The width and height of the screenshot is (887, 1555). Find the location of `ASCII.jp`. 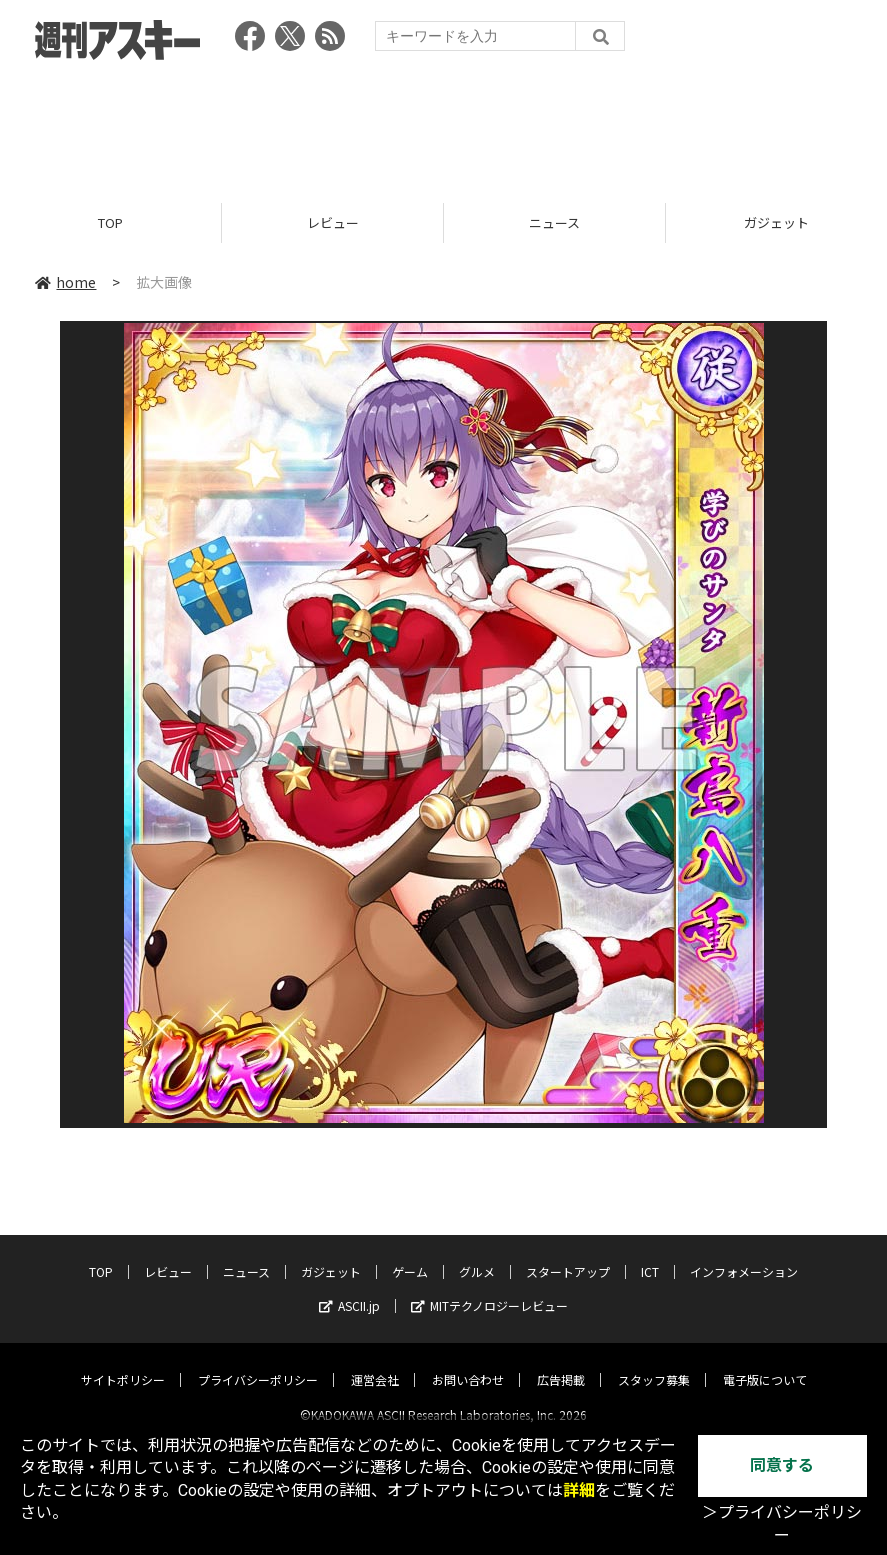

ASCII.jp is located at coordinates (349, 1288).